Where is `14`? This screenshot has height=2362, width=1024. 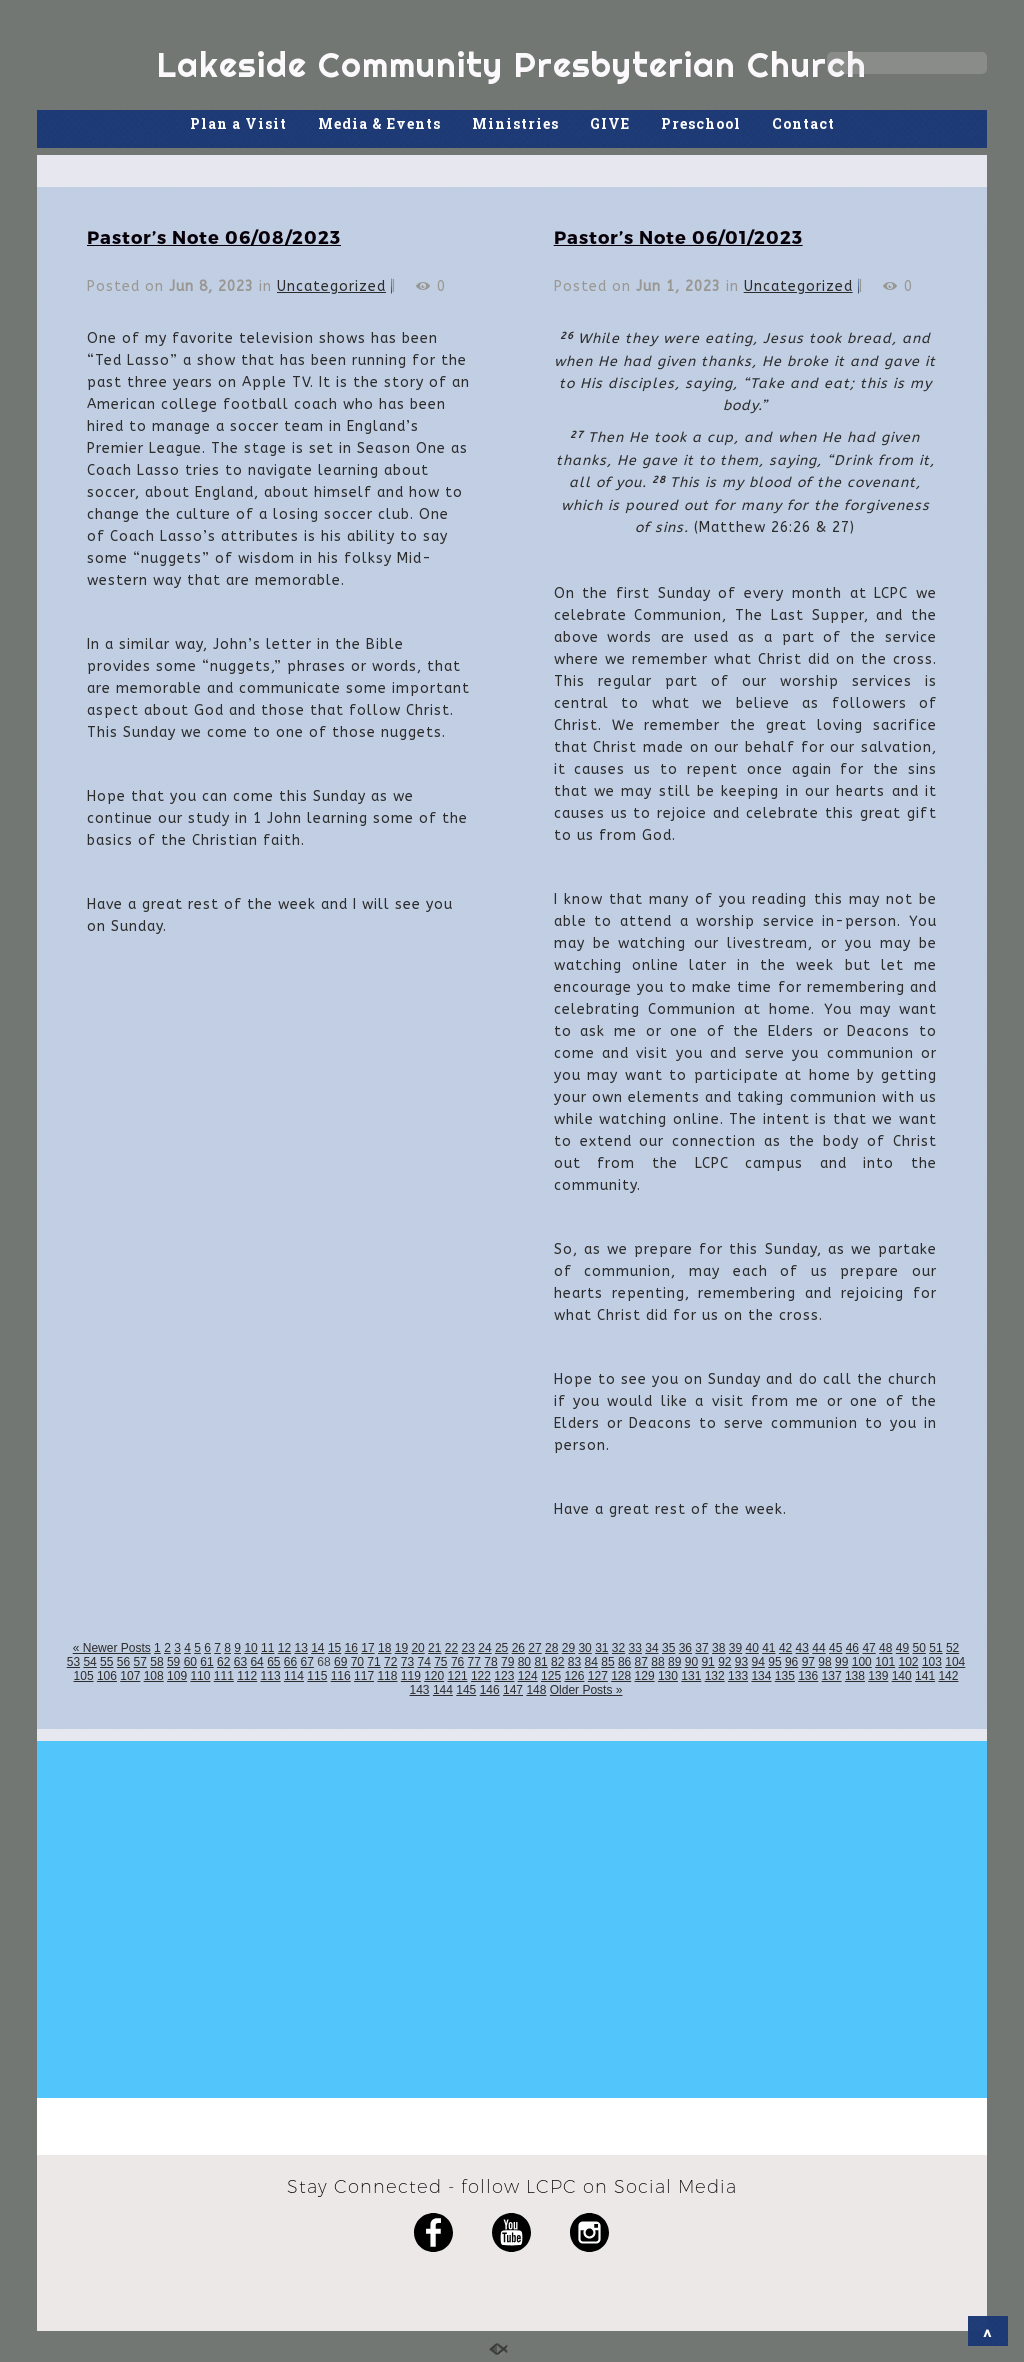
14 is located at coordinates (317, 1648).